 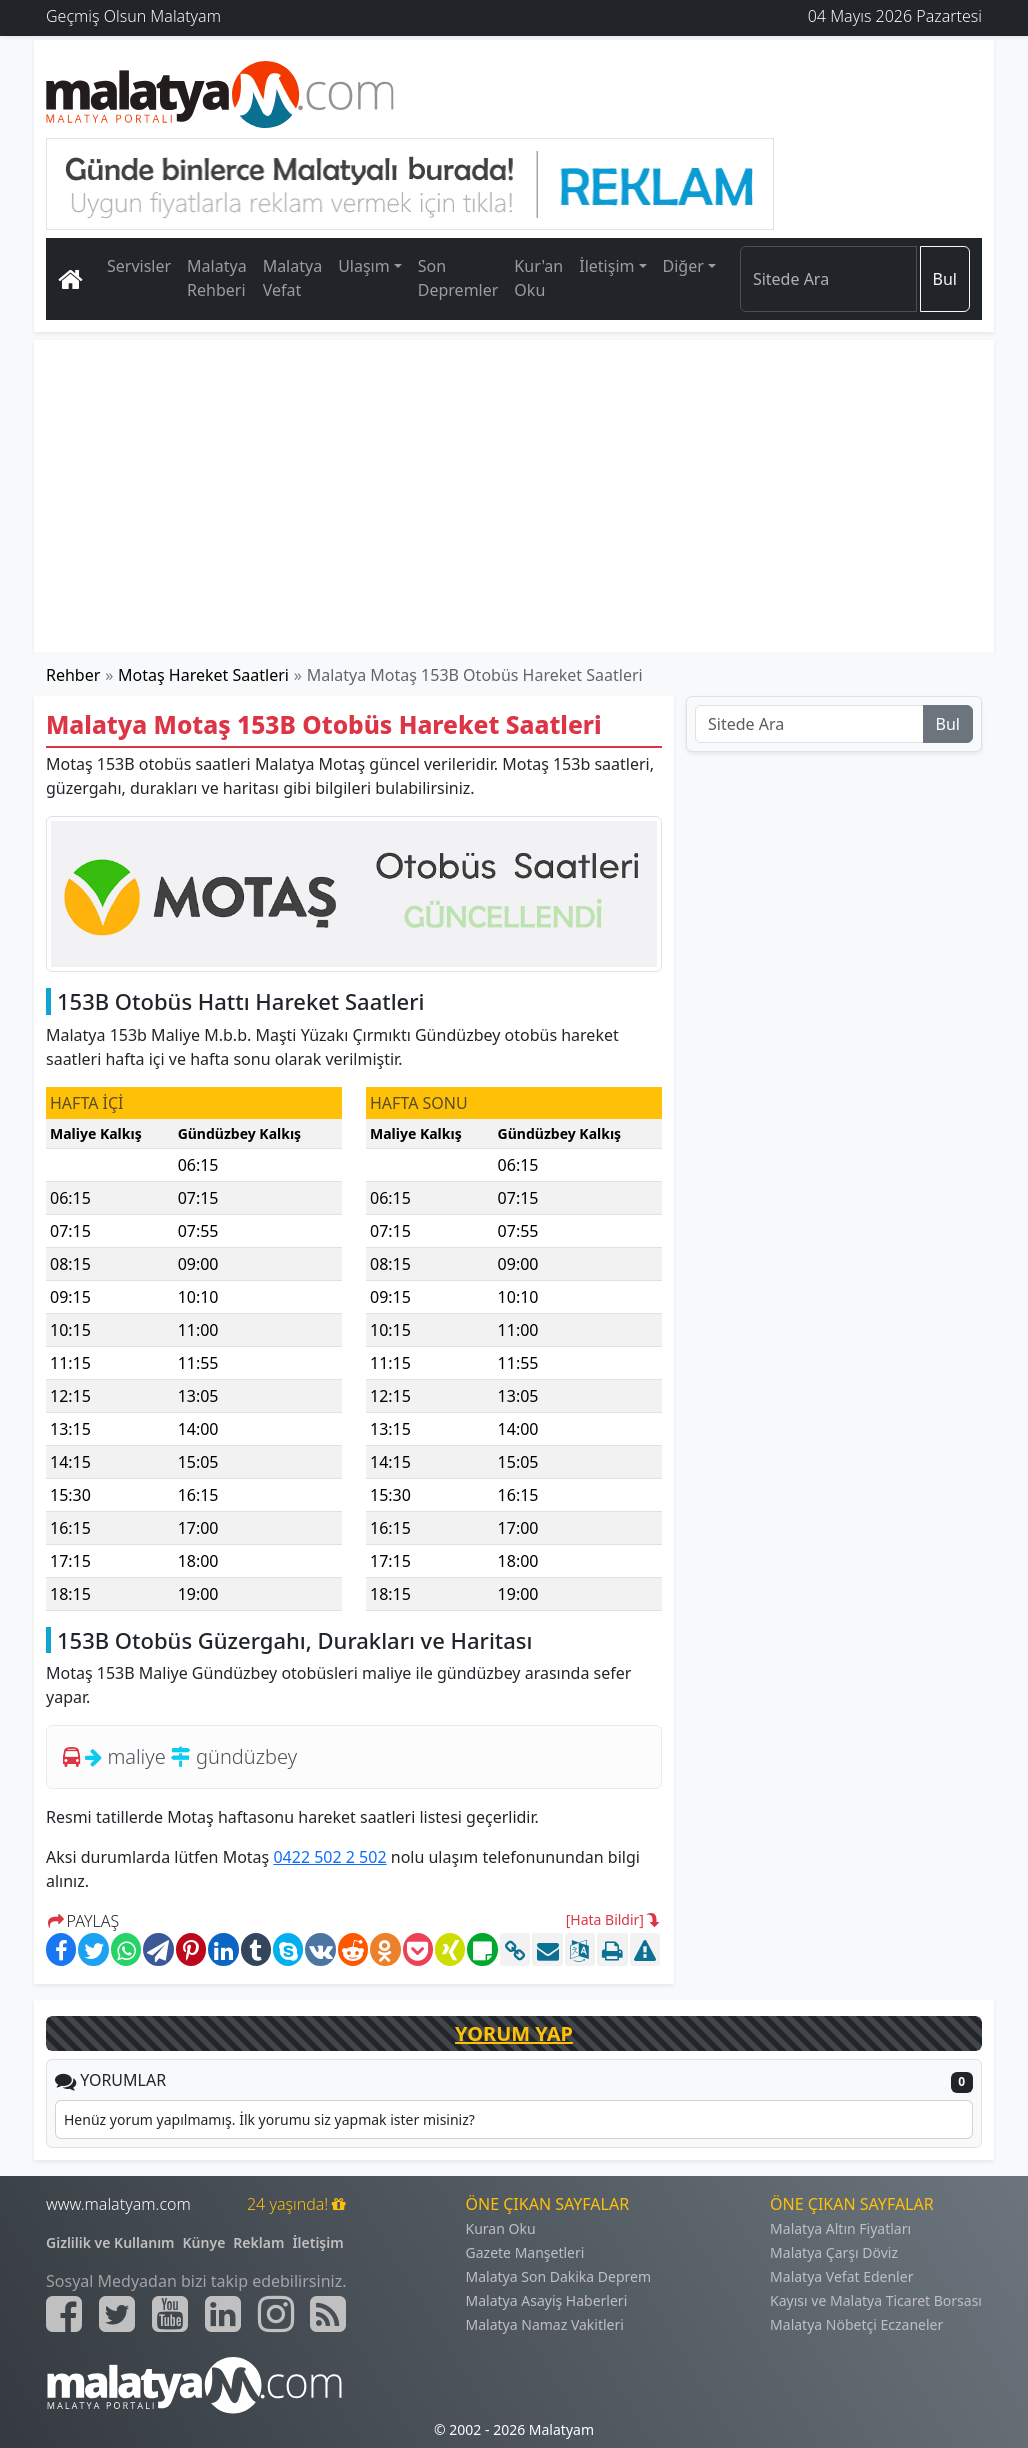 What do you see at coordinates (204, 2242) in the screenshot?
I see `Künye` at bounding box center [204, 2242].